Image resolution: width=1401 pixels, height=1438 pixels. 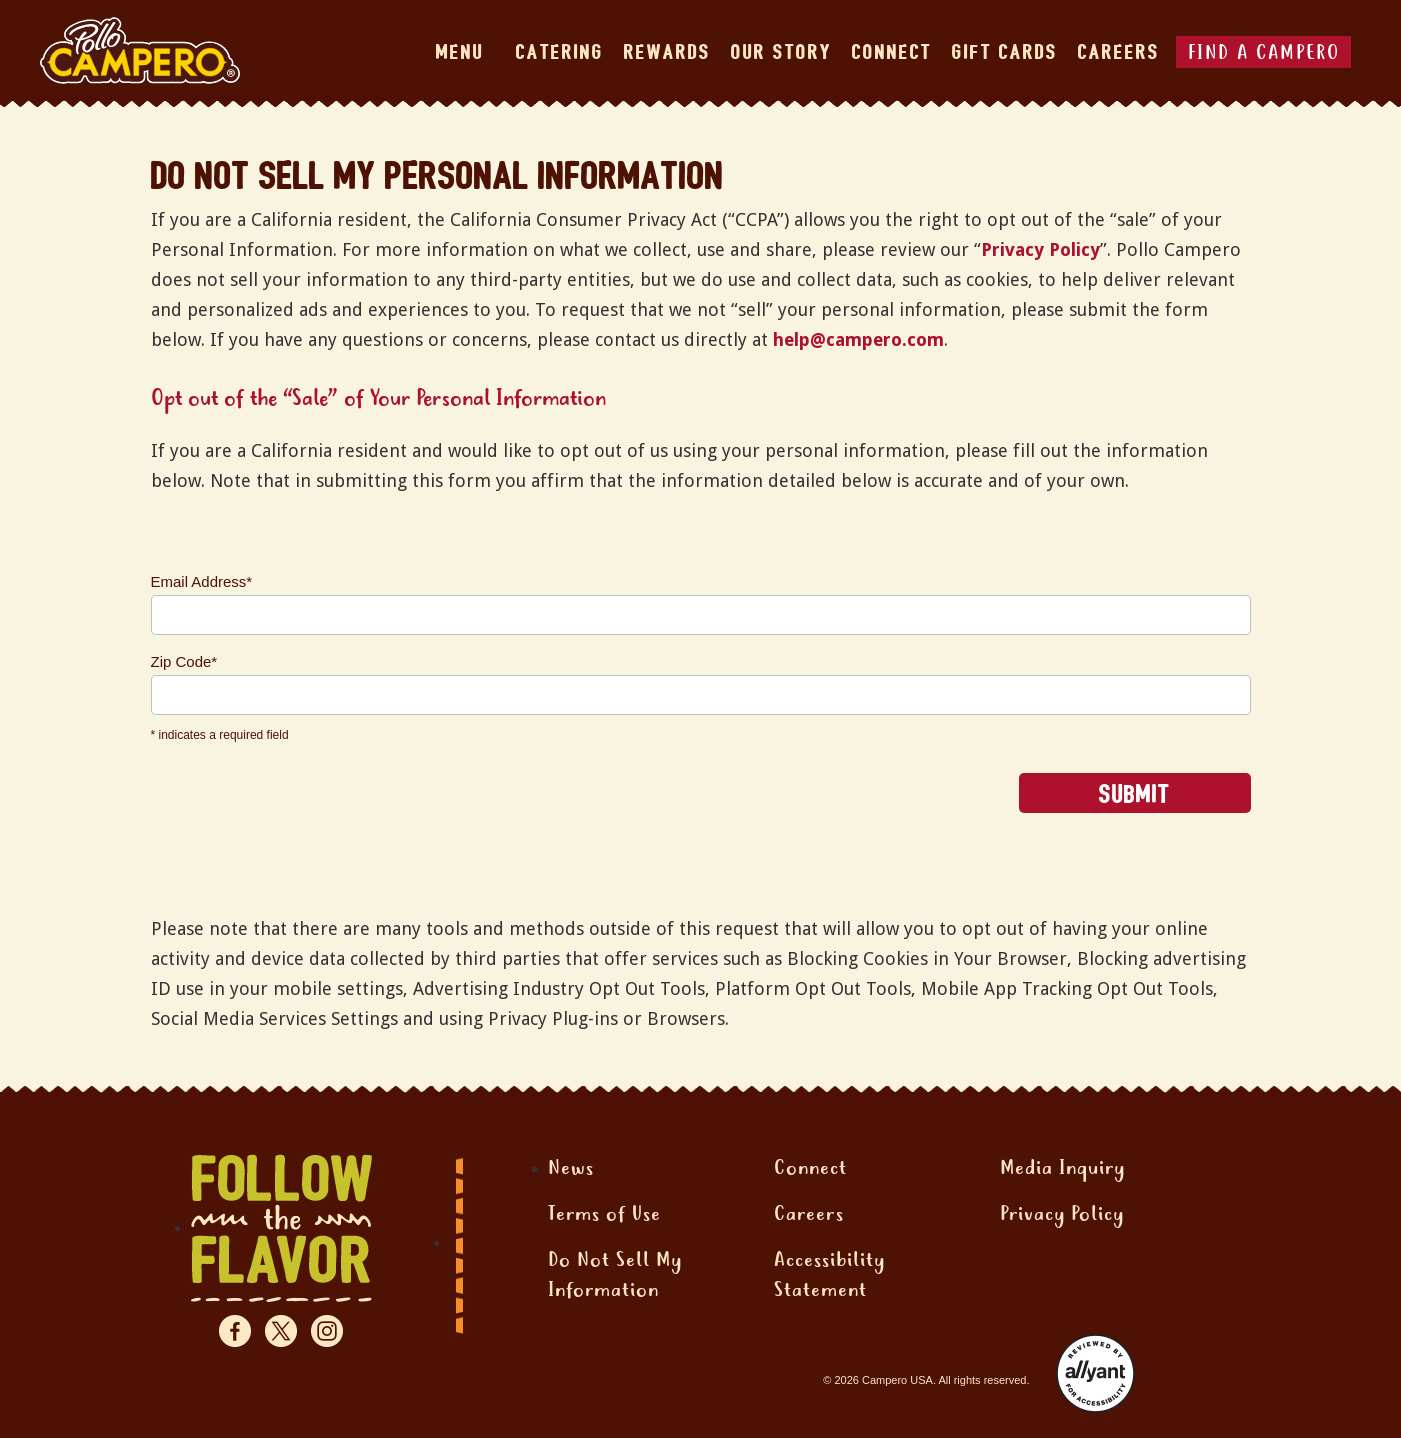 I want to click on Terms of Use, so click(x=604, y=1215).